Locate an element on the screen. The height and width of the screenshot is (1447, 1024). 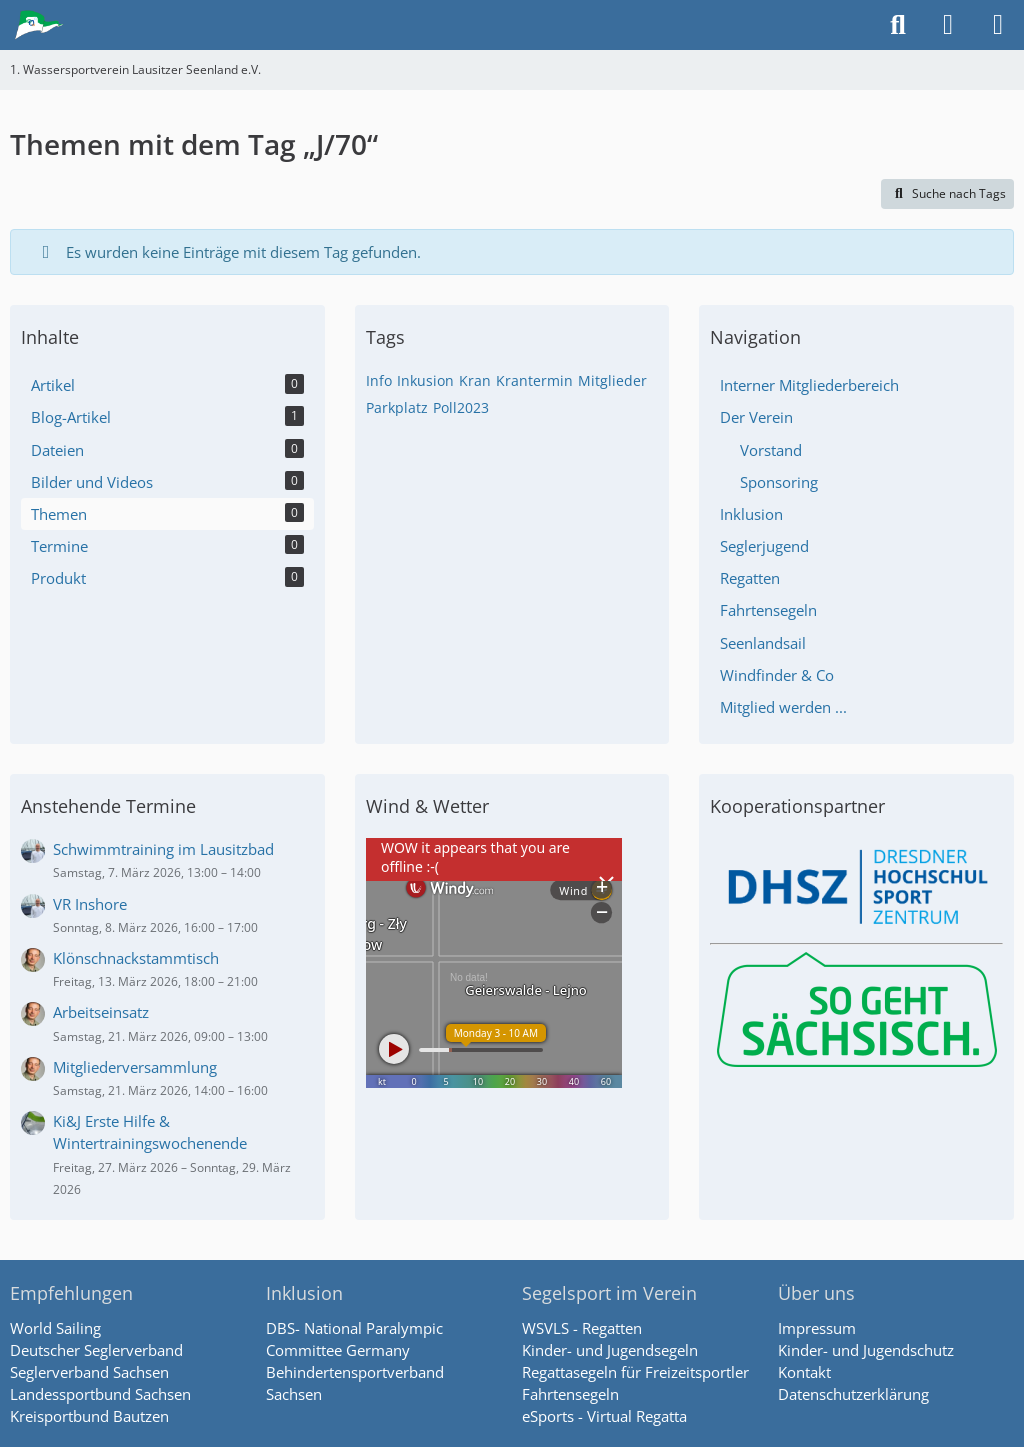
VR Inshore is located at coordinates (90, 904).